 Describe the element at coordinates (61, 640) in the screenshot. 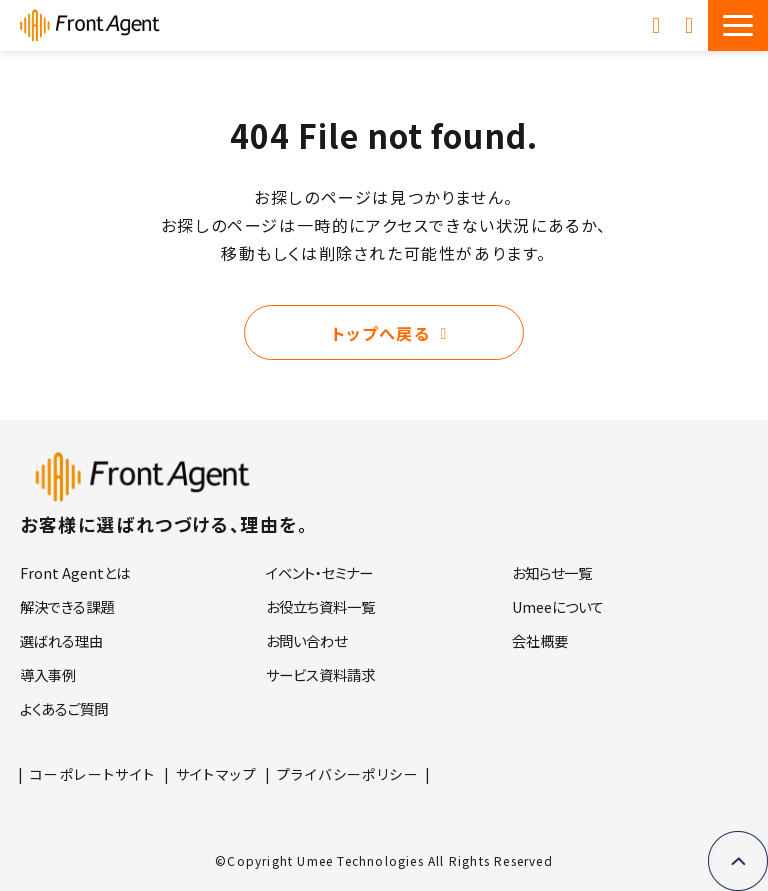

I see `選ばれる理由` at that location.